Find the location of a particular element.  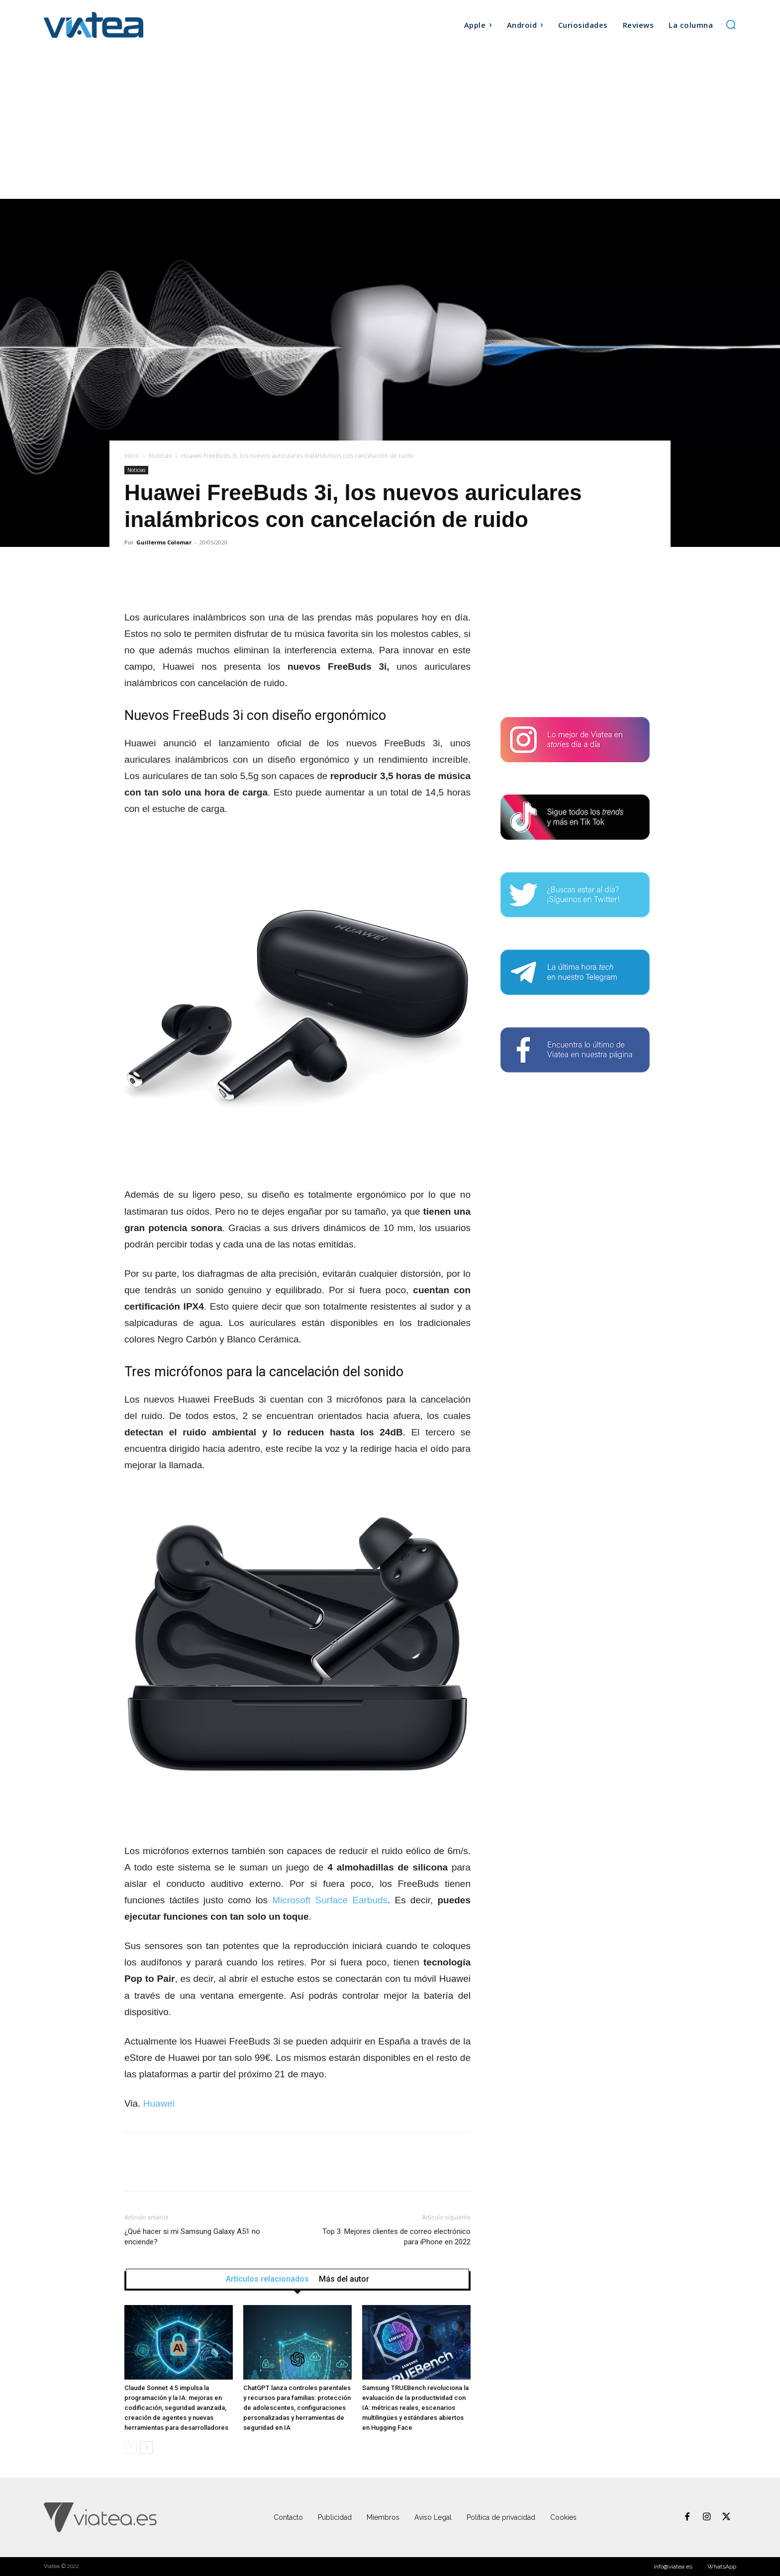

Más del autor is located at coordinates (344, 2279).